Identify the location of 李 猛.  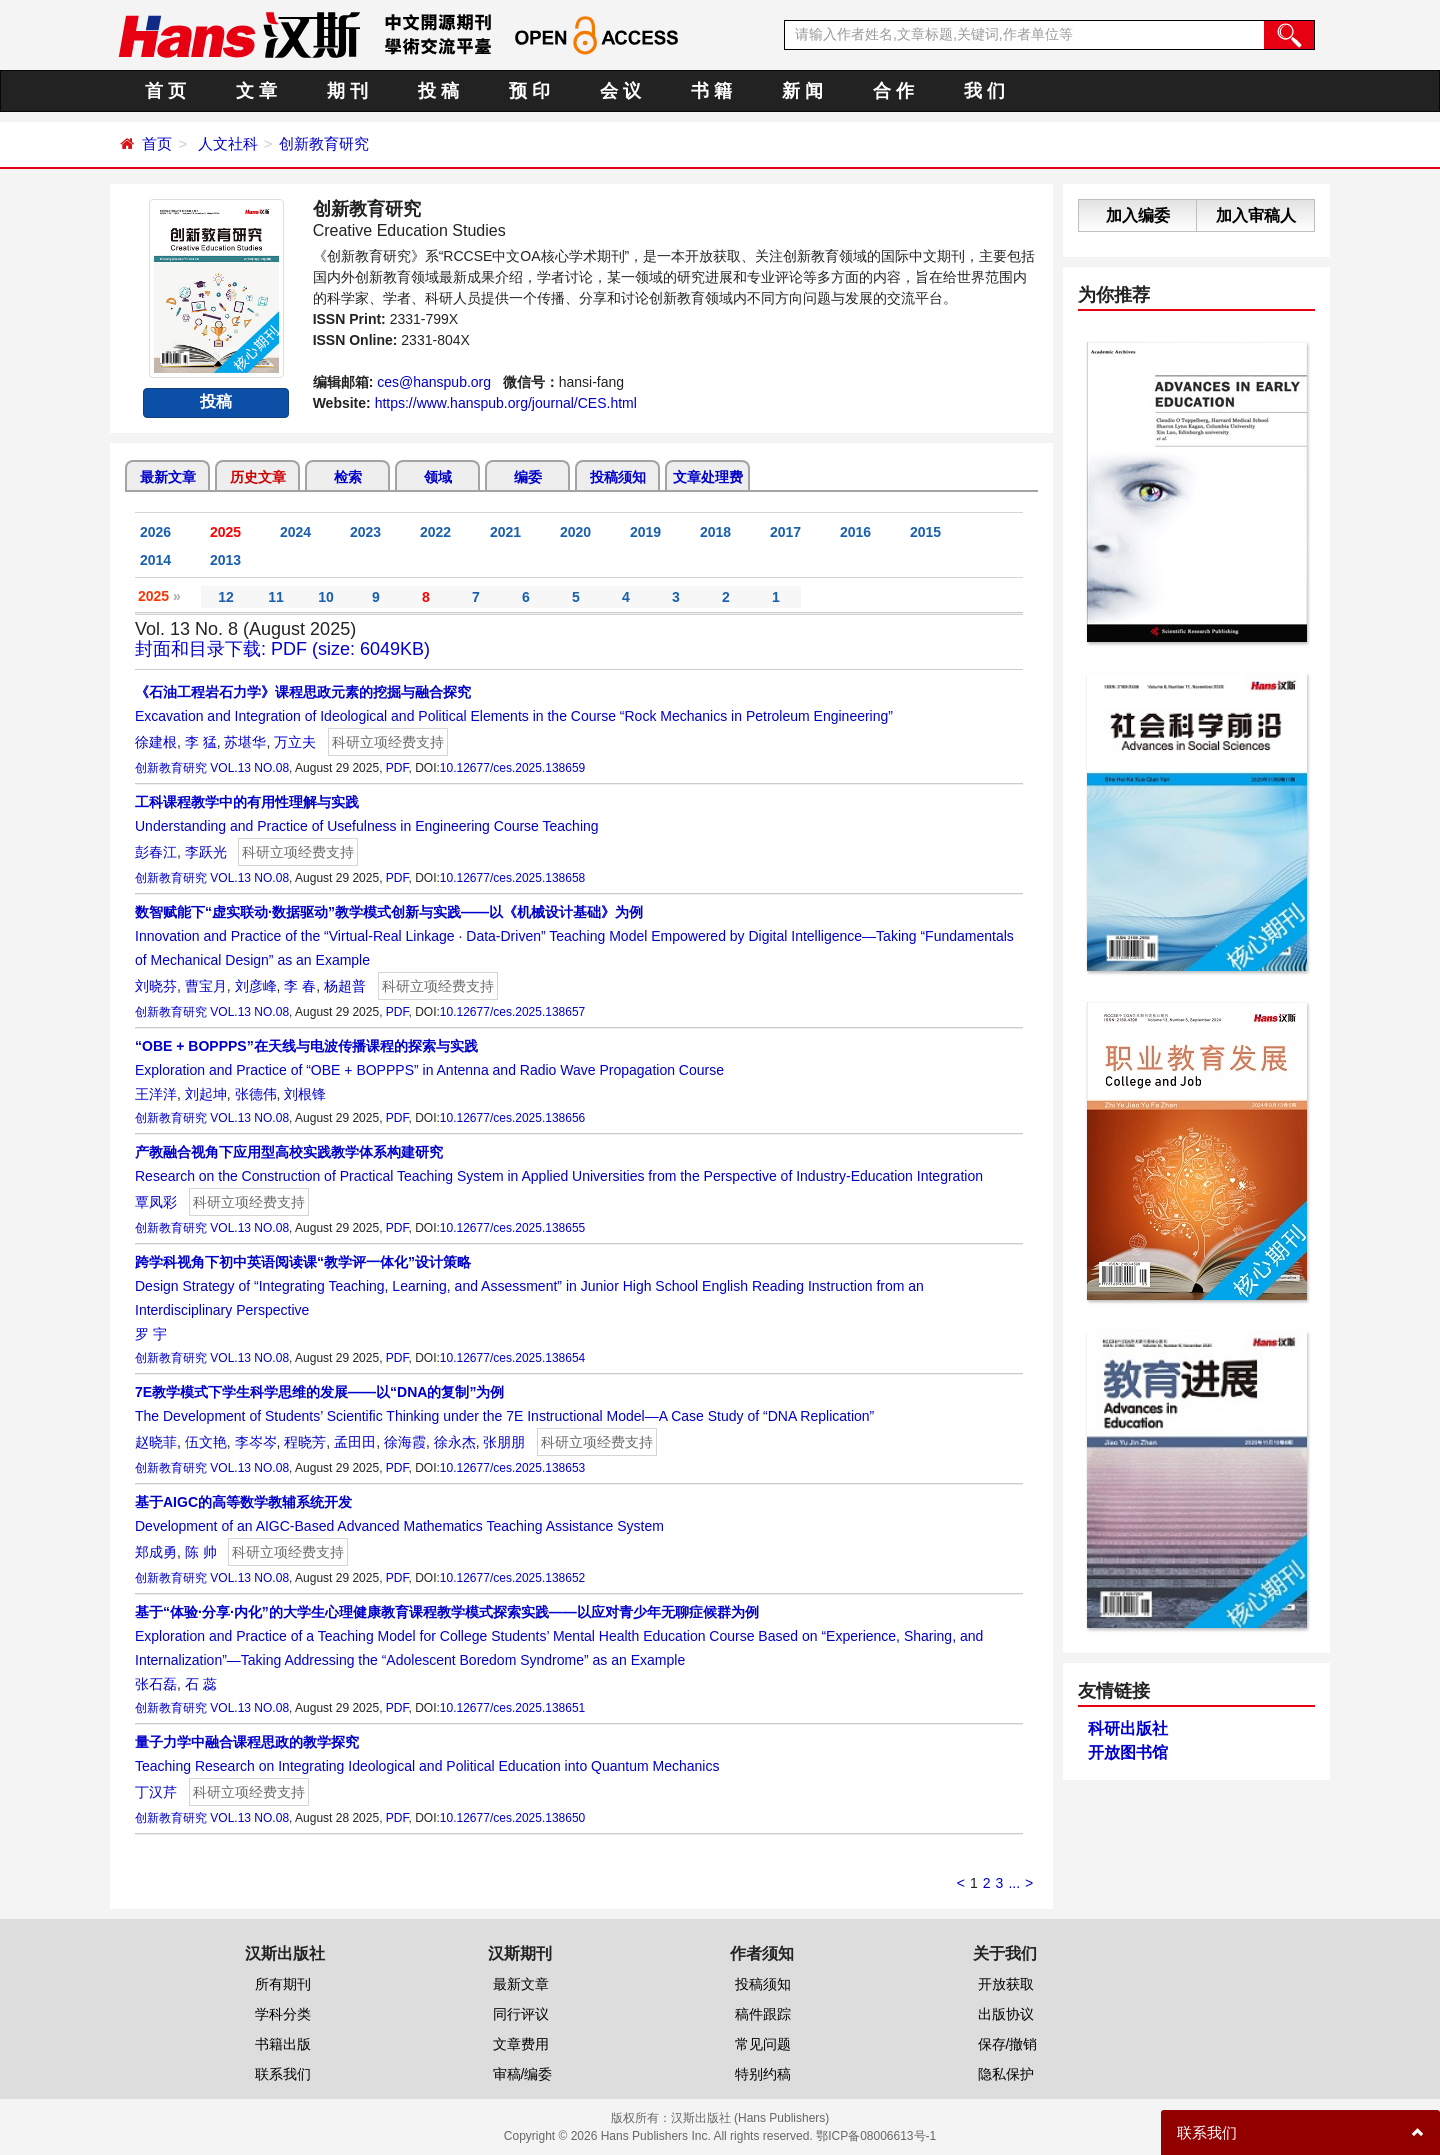
(201, 742).